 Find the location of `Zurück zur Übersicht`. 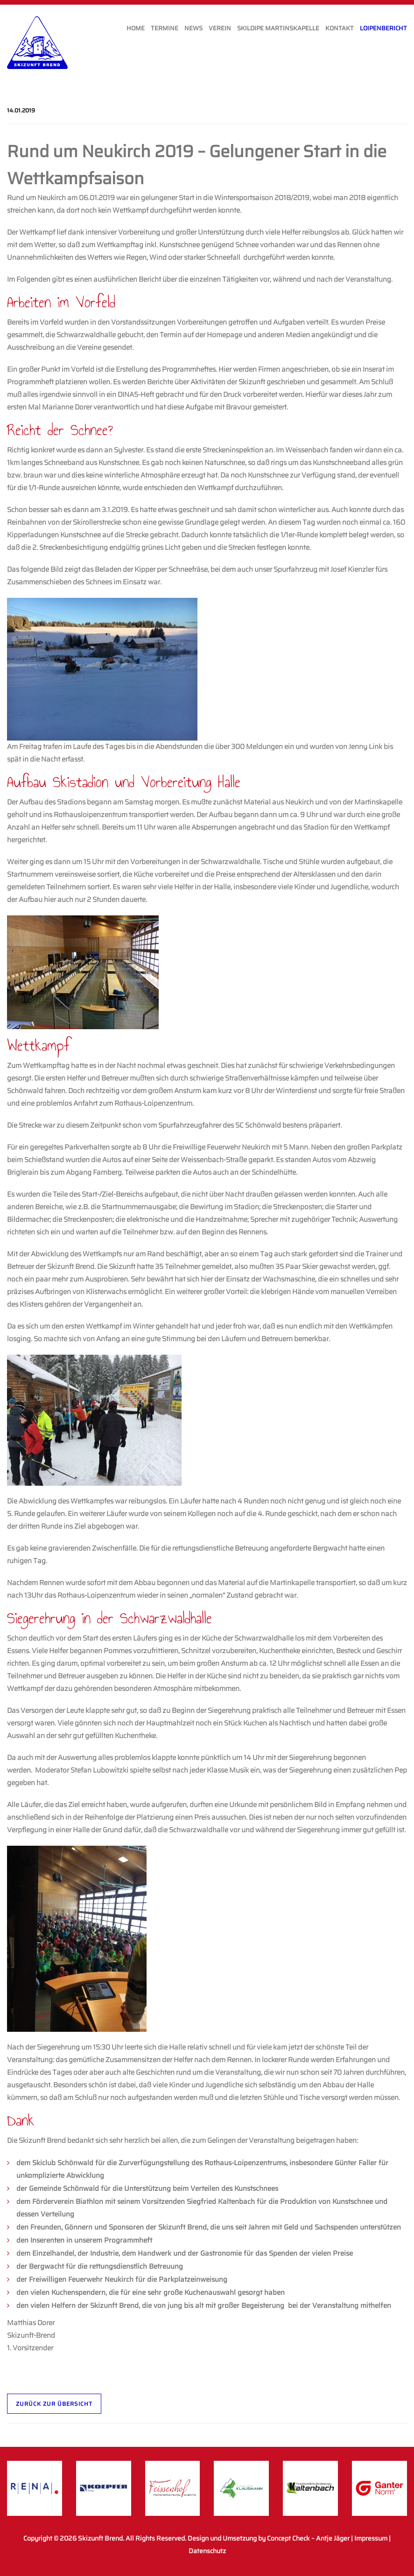

Zurück zur Übersicht is located at coordinates (54, 2403).